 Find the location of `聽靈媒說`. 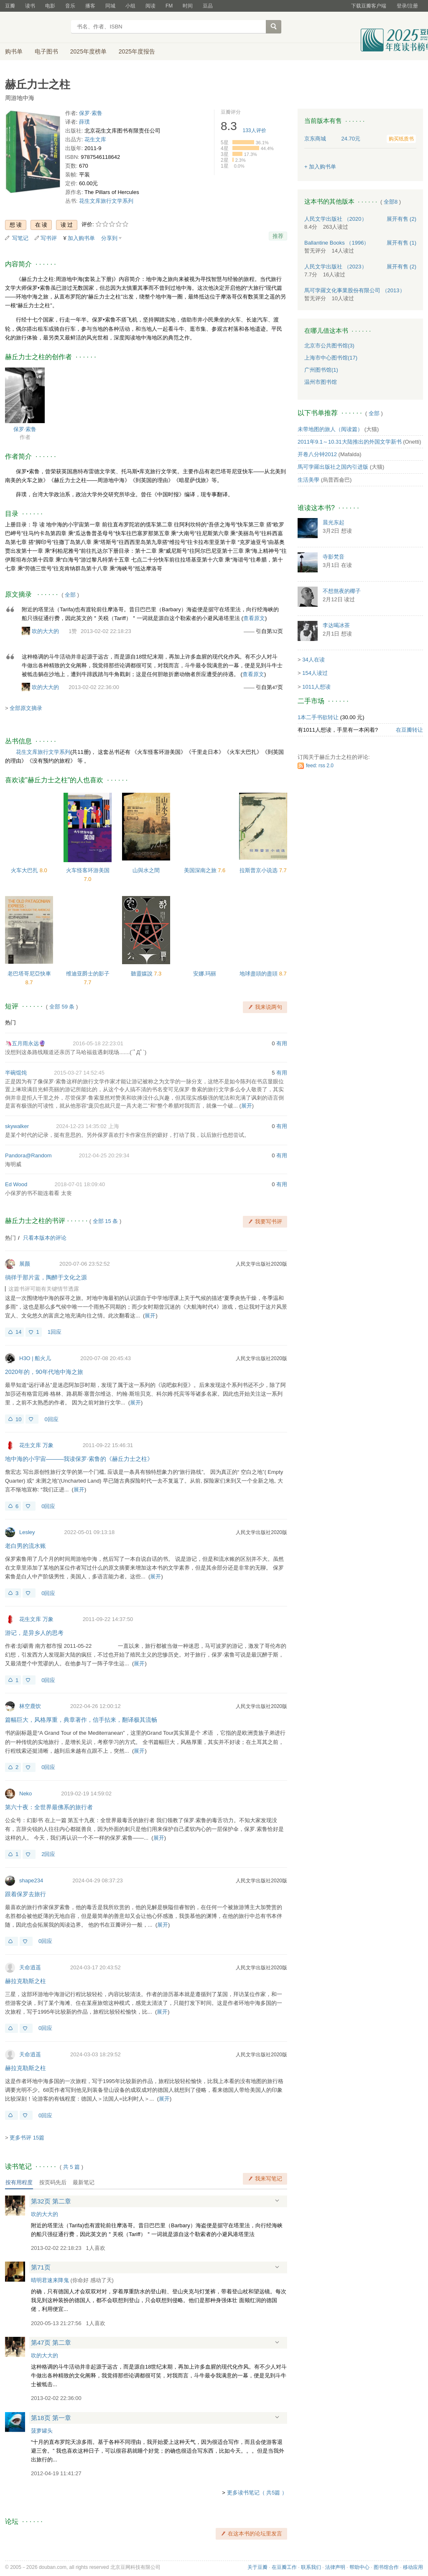

聽靈媒說 is located at coordinates (142, 973).